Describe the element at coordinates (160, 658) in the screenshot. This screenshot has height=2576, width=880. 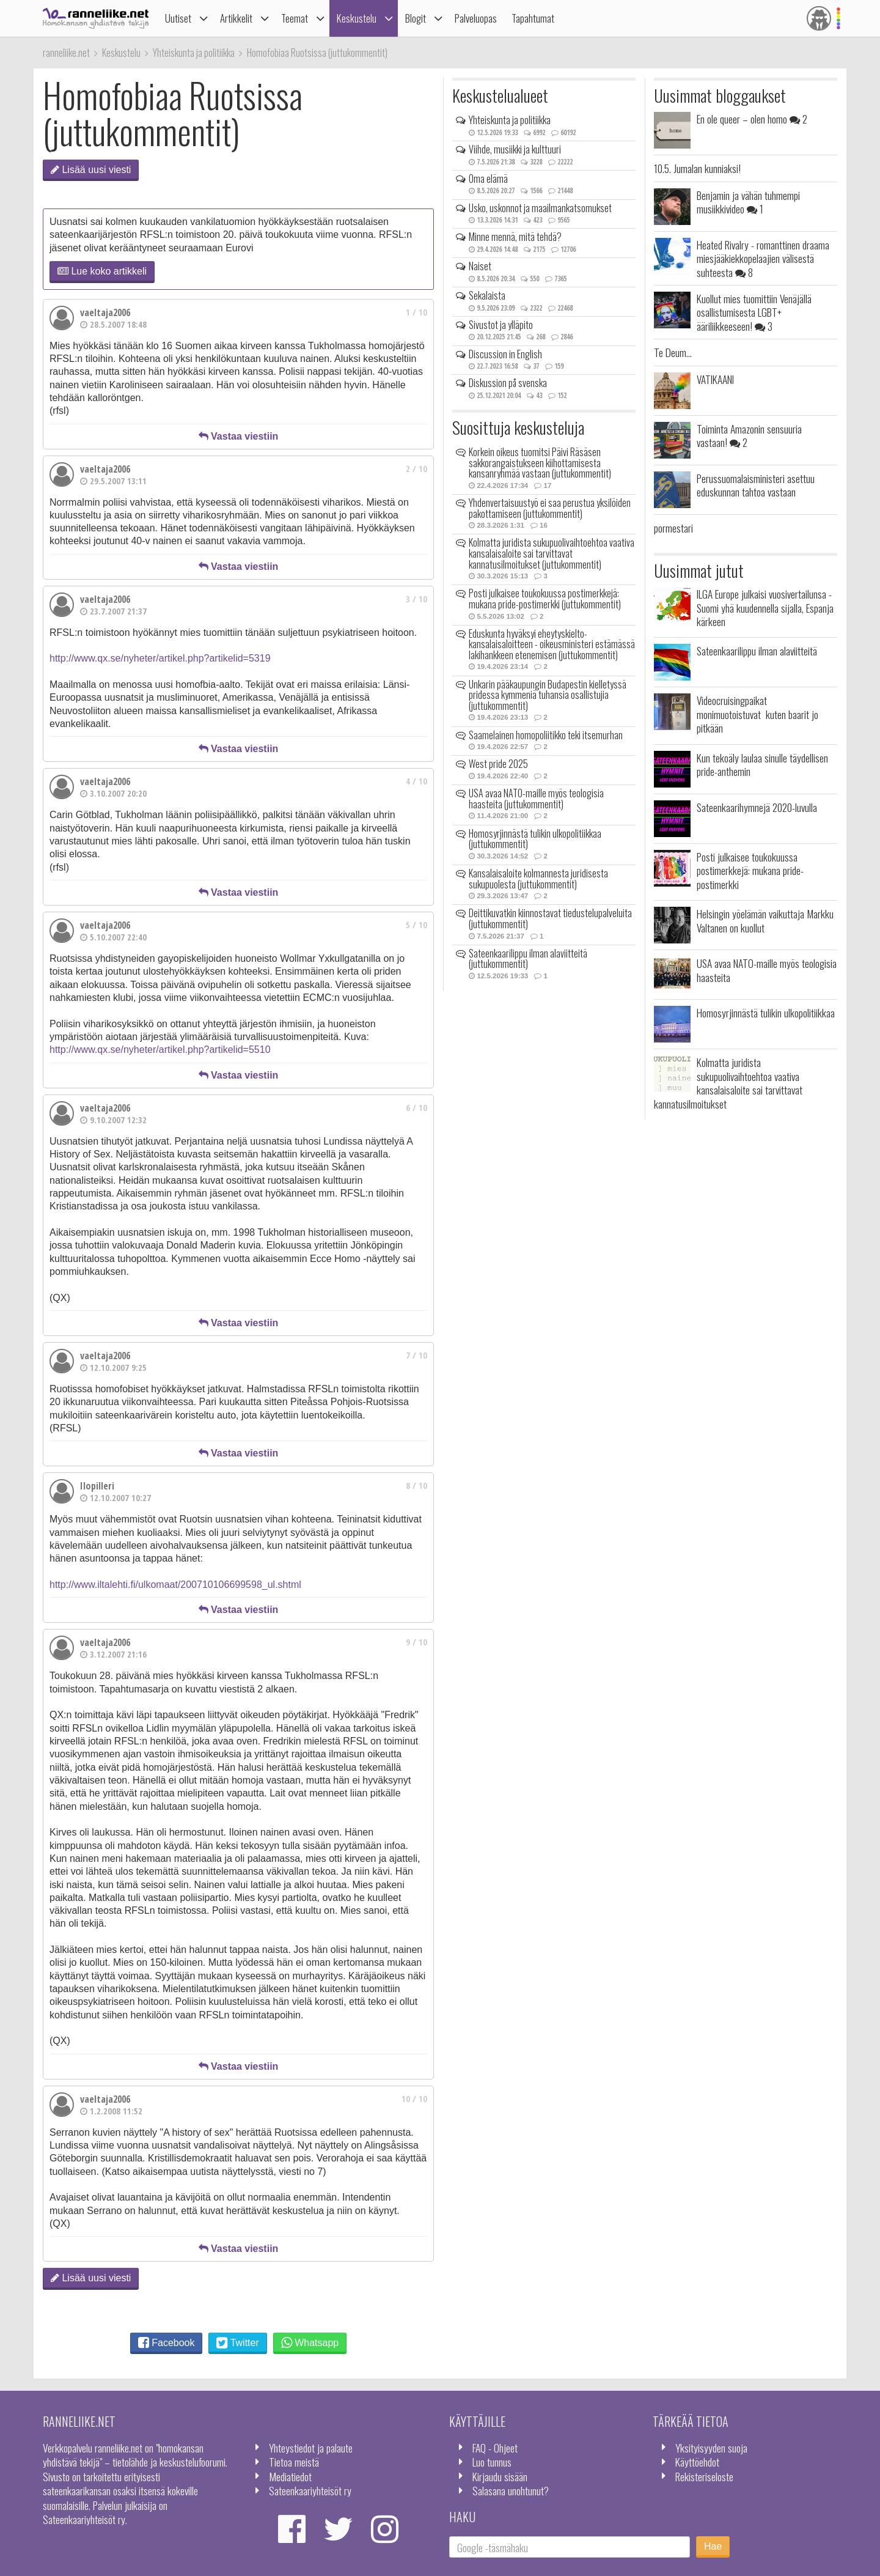
I see `http://www.qx.se/nyheter/artikel.php?artikelid=5319` at that location.